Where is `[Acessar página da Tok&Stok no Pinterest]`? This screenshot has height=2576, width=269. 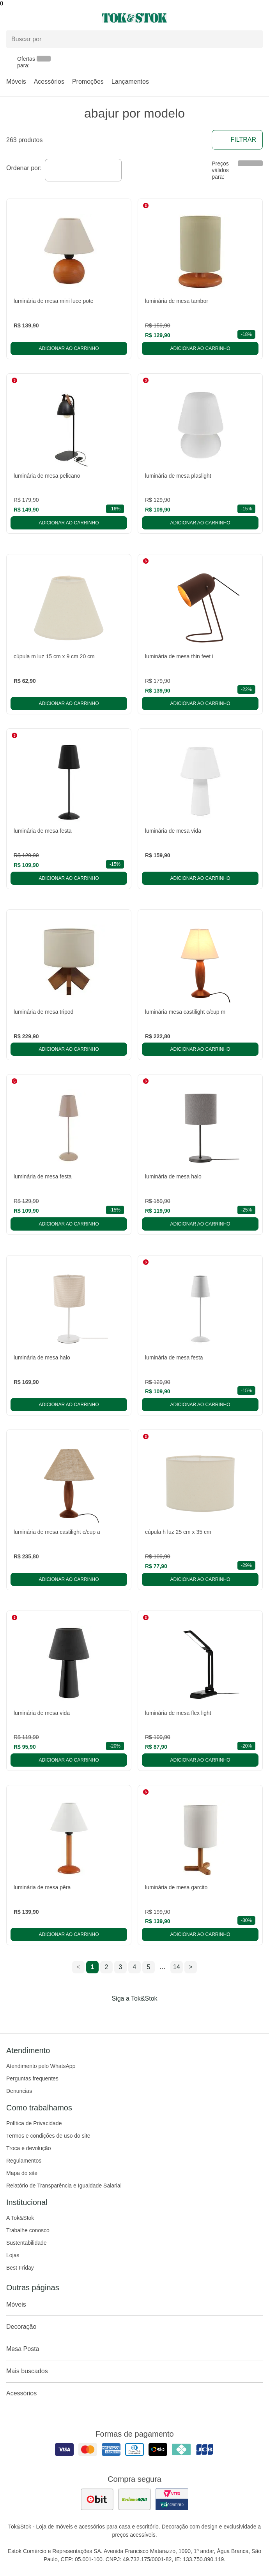
[Acessar página da Tok&Stok no Pinterest] is located at coordinates (145, 2014).